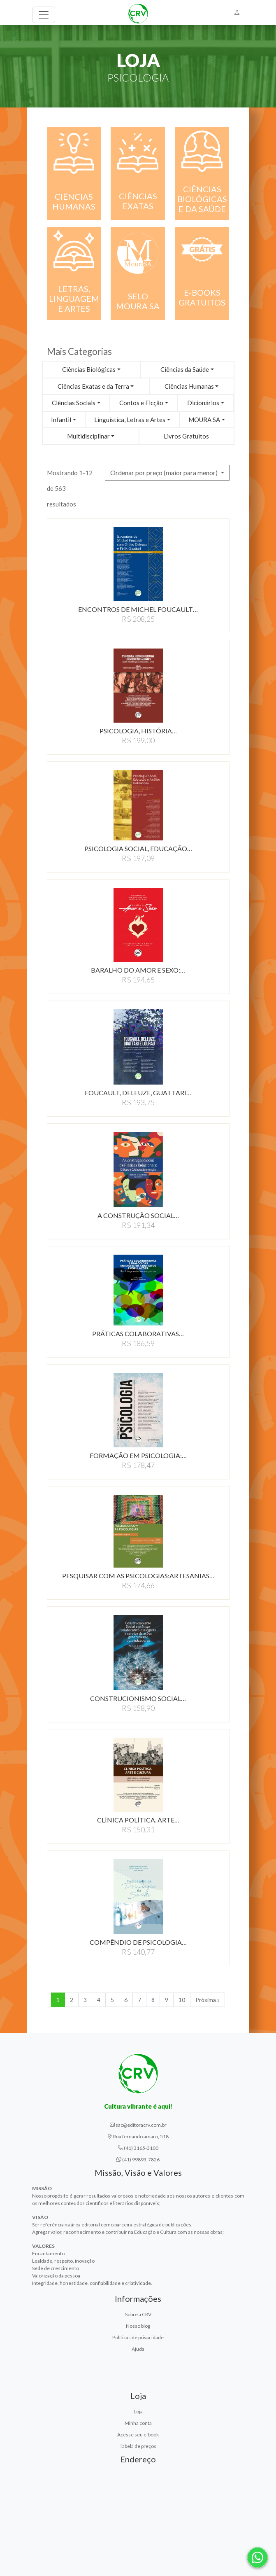 The width and height of the screenshot is (276, 2576). What do you see at coordinates (138, 2423) in the screenshot?
I see `Minha conta` at bounding box center [138, 2423].